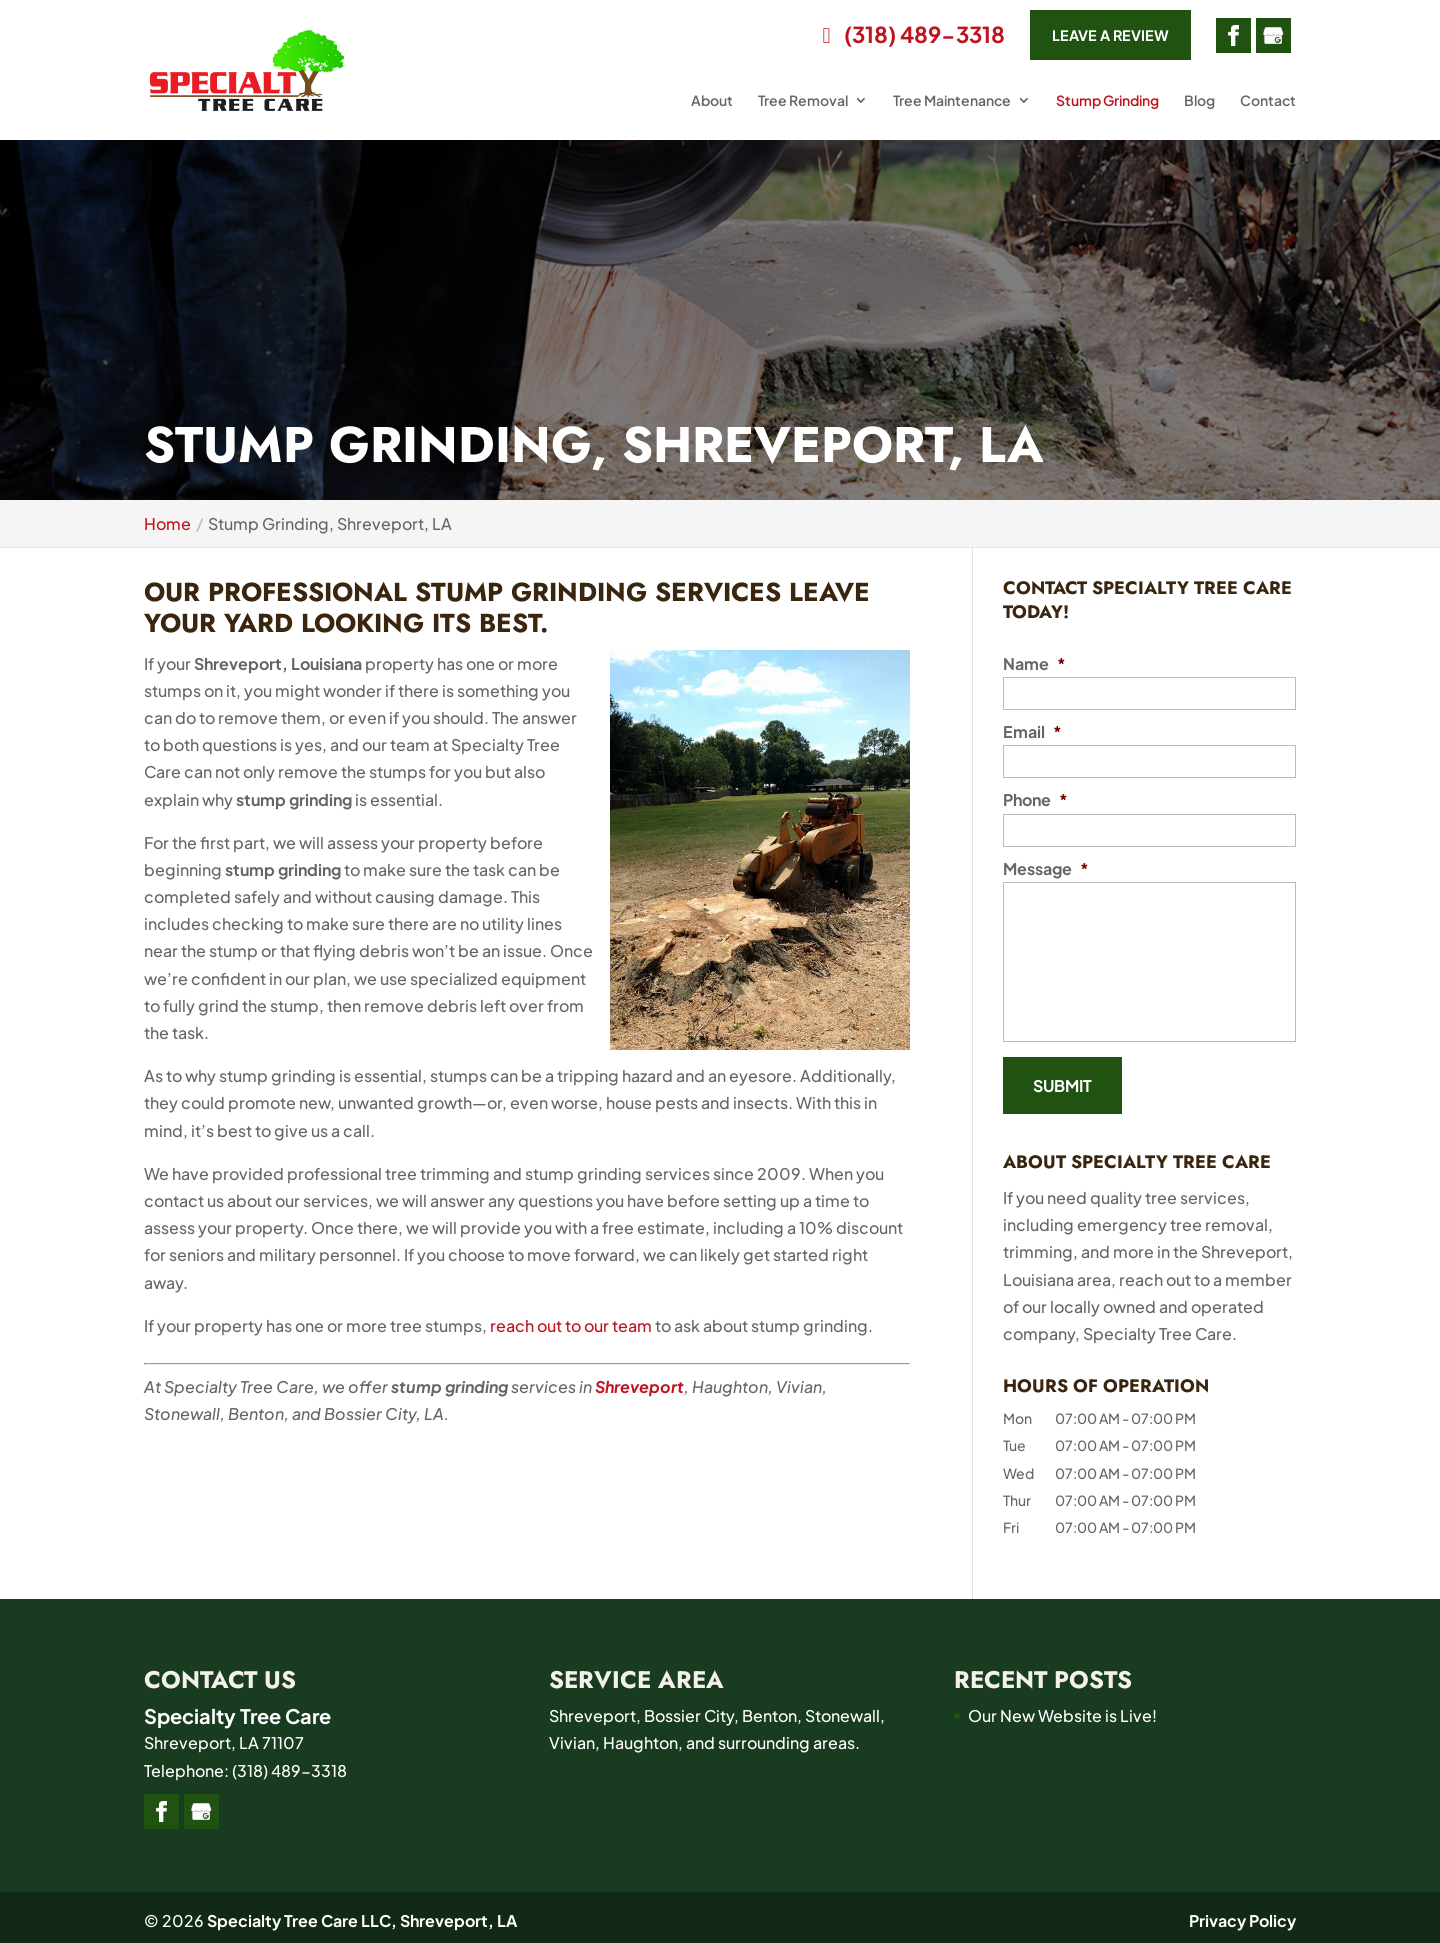 The width and height of the screenshot is (1440, 1943). Describe the element at coordinates (712, 108) in the screenshot. I see `About` at that location.